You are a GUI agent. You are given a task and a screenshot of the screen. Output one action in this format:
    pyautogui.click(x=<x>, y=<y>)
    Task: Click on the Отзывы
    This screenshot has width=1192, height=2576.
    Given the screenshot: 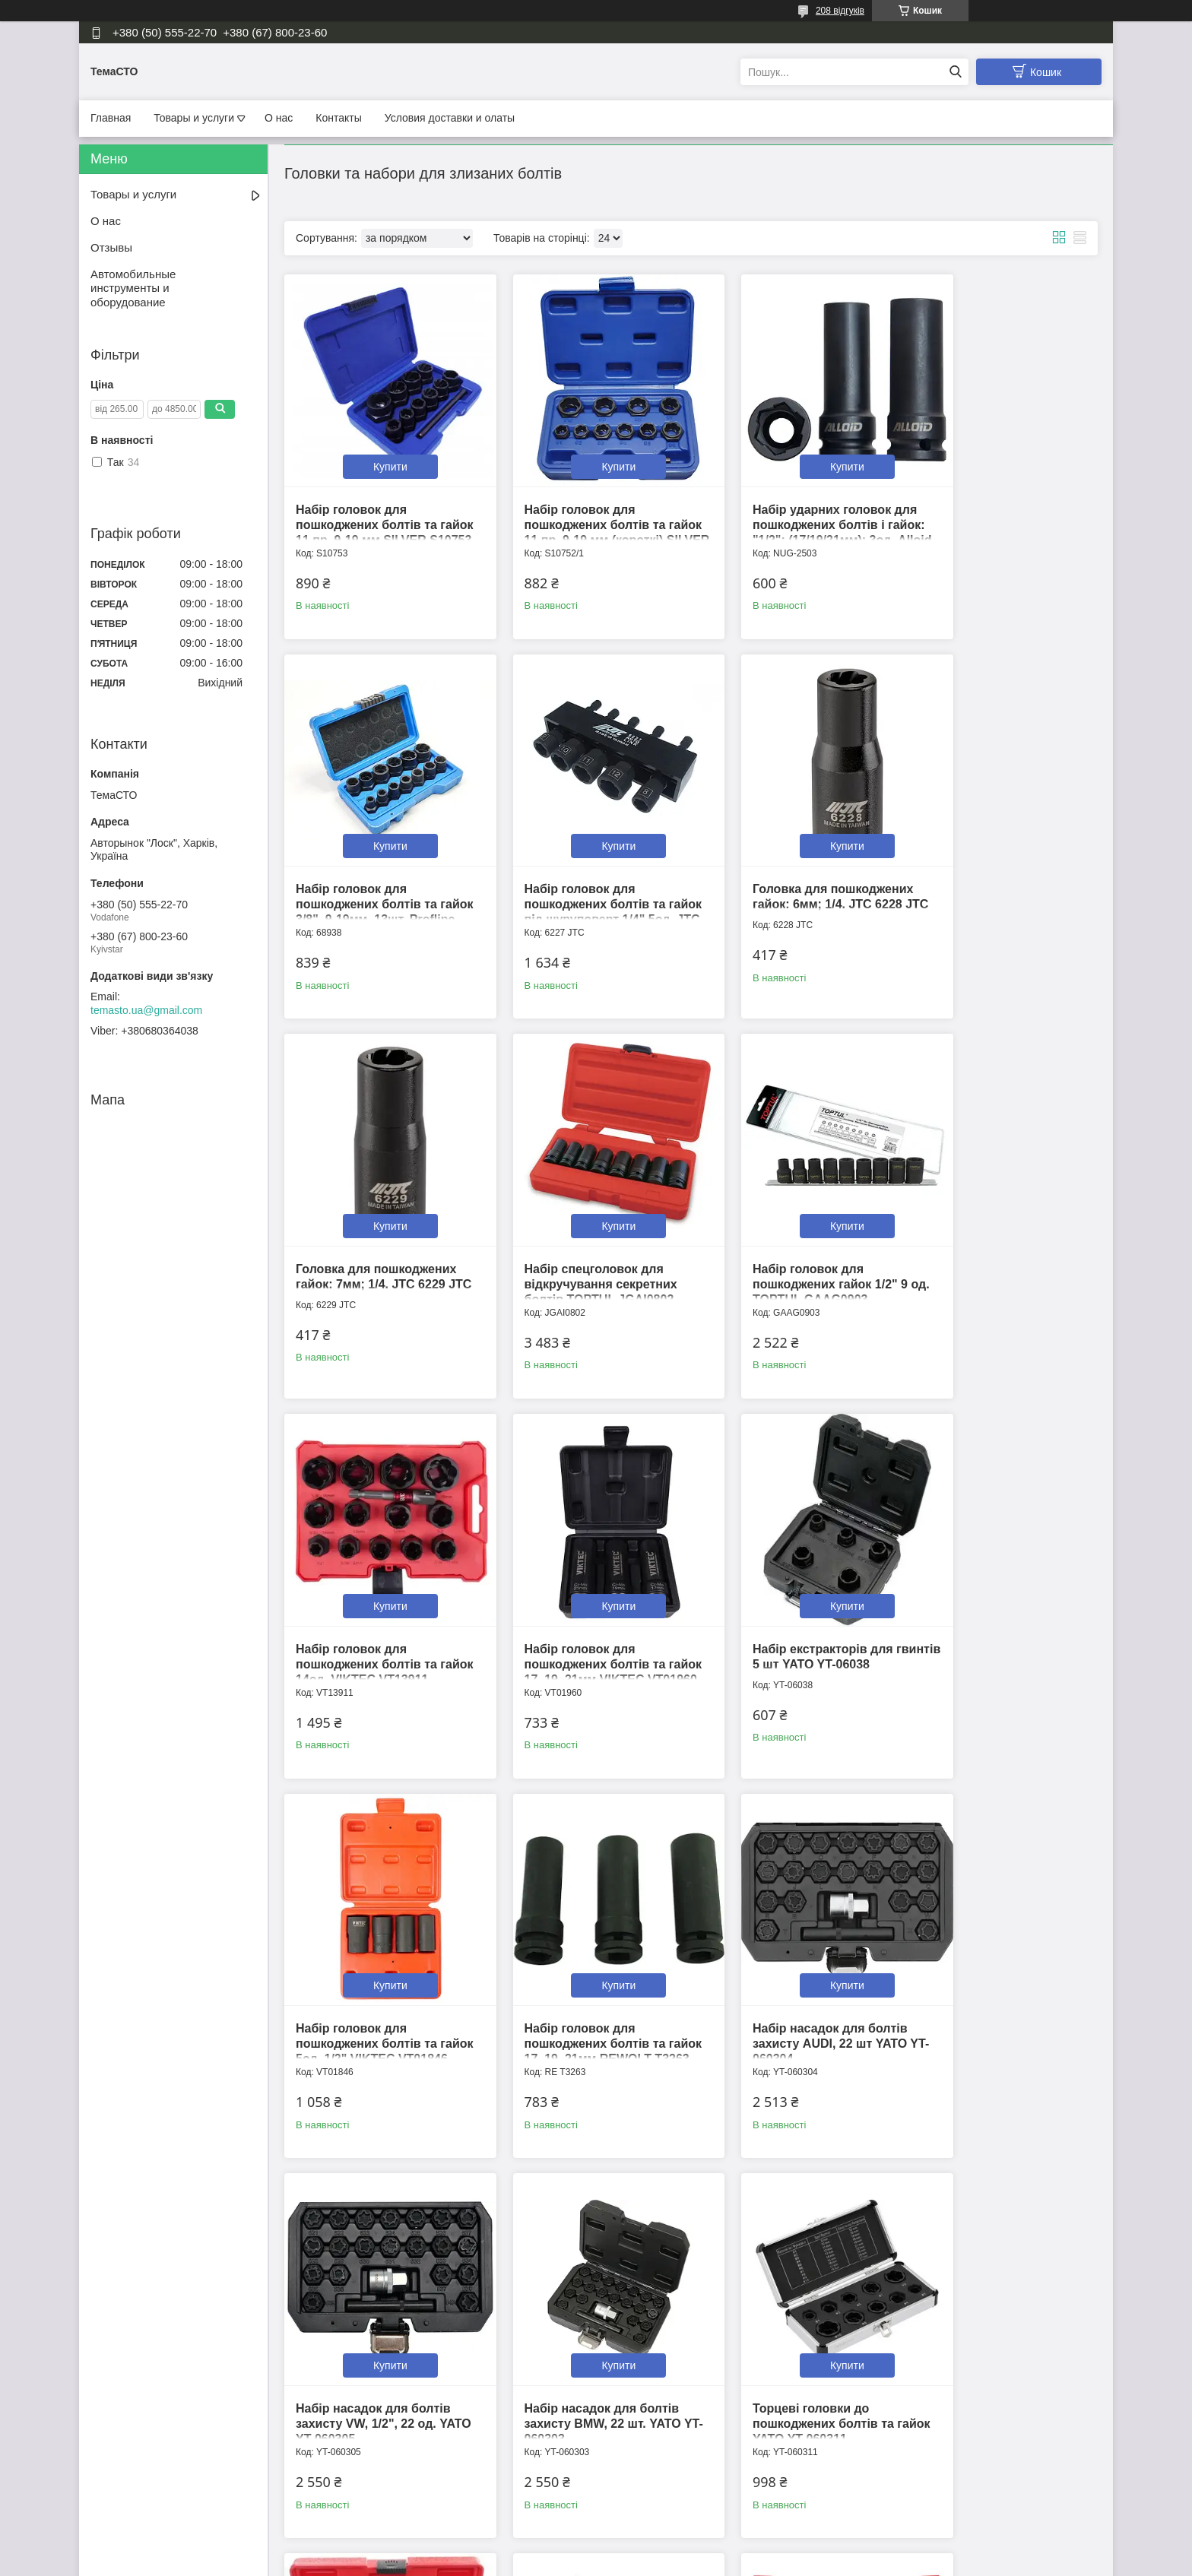 What is the action you would take?
    pyautogui.click(x=111, y=247)
    